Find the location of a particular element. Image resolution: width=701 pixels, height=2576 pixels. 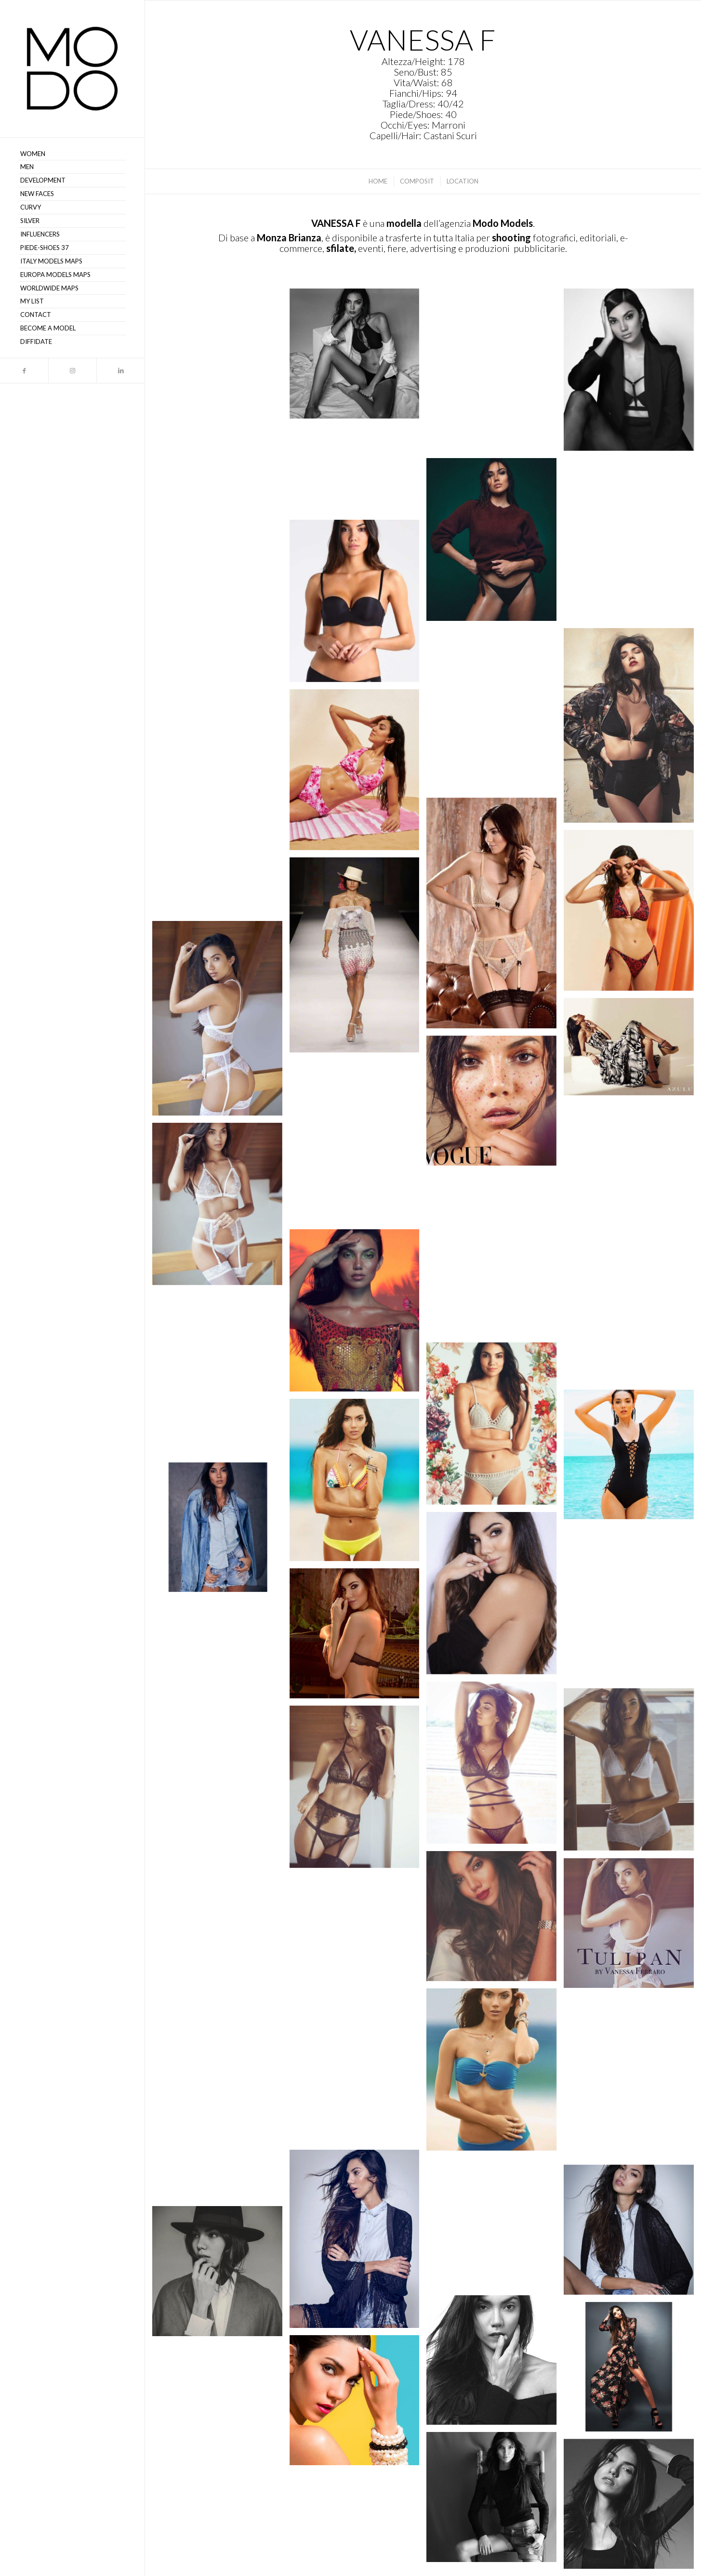

[immagine Vanessa F – MODO Models Agency 00123] is located at coordinates (221, 1680).